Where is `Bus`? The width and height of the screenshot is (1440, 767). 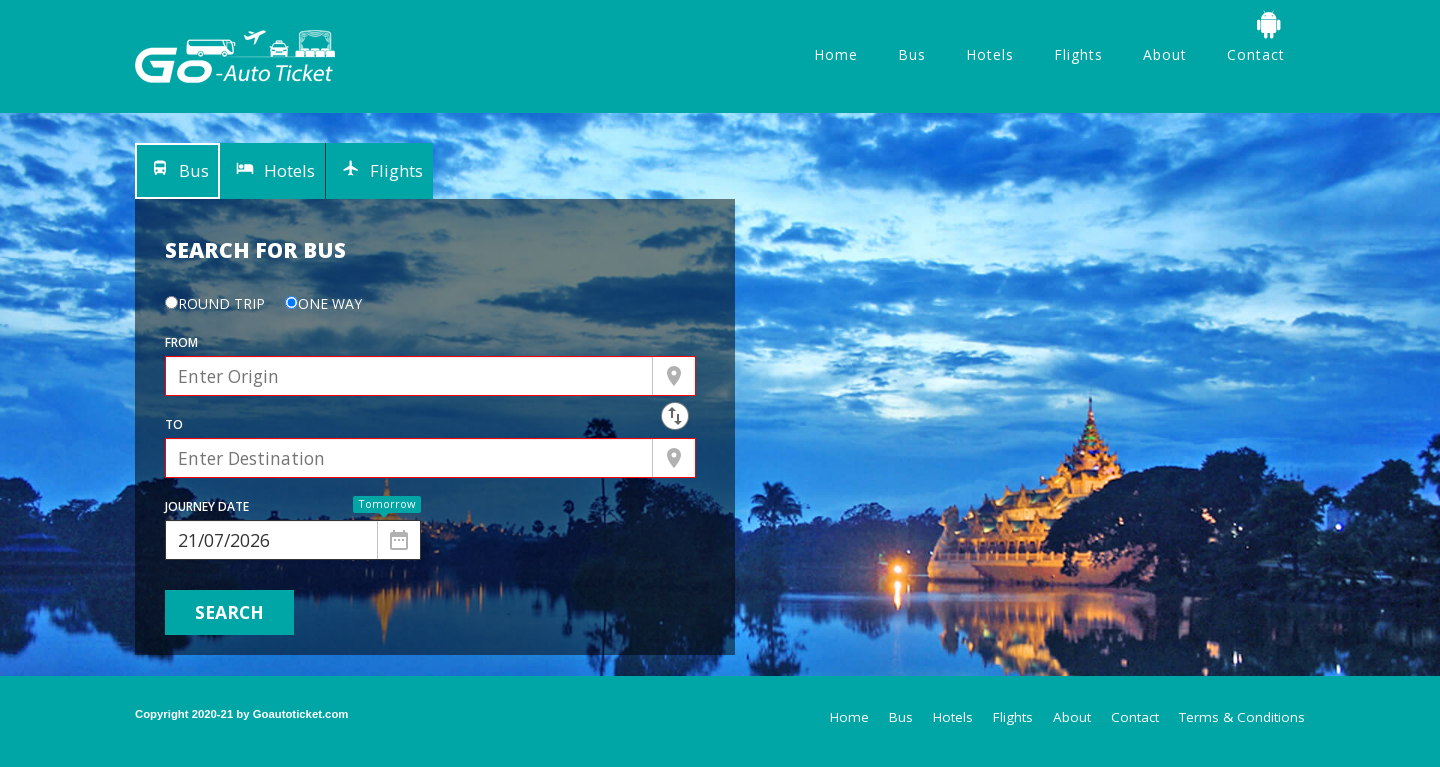
Bus is located at coordinates (912, 54).